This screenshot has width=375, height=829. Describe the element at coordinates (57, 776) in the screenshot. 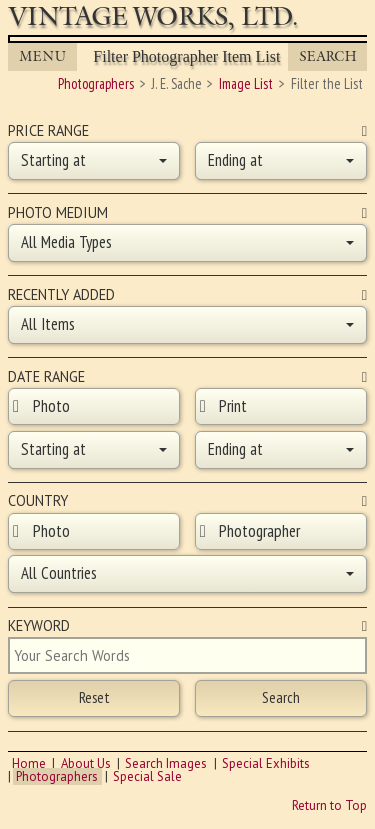

I see `Photographers` at that location.